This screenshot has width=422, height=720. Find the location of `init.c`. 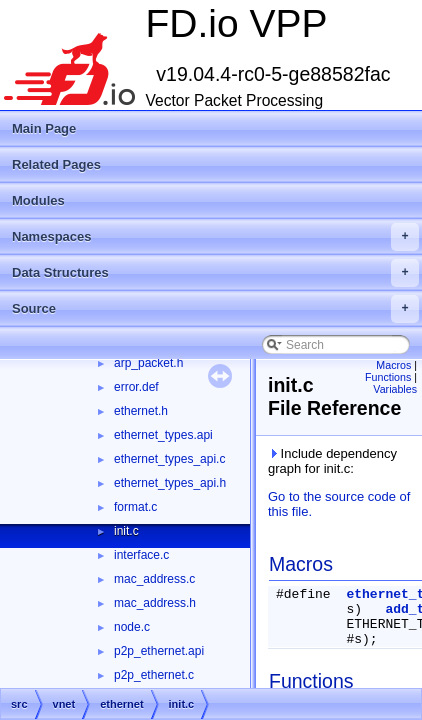

init.c is located at coordinates (126, 531).